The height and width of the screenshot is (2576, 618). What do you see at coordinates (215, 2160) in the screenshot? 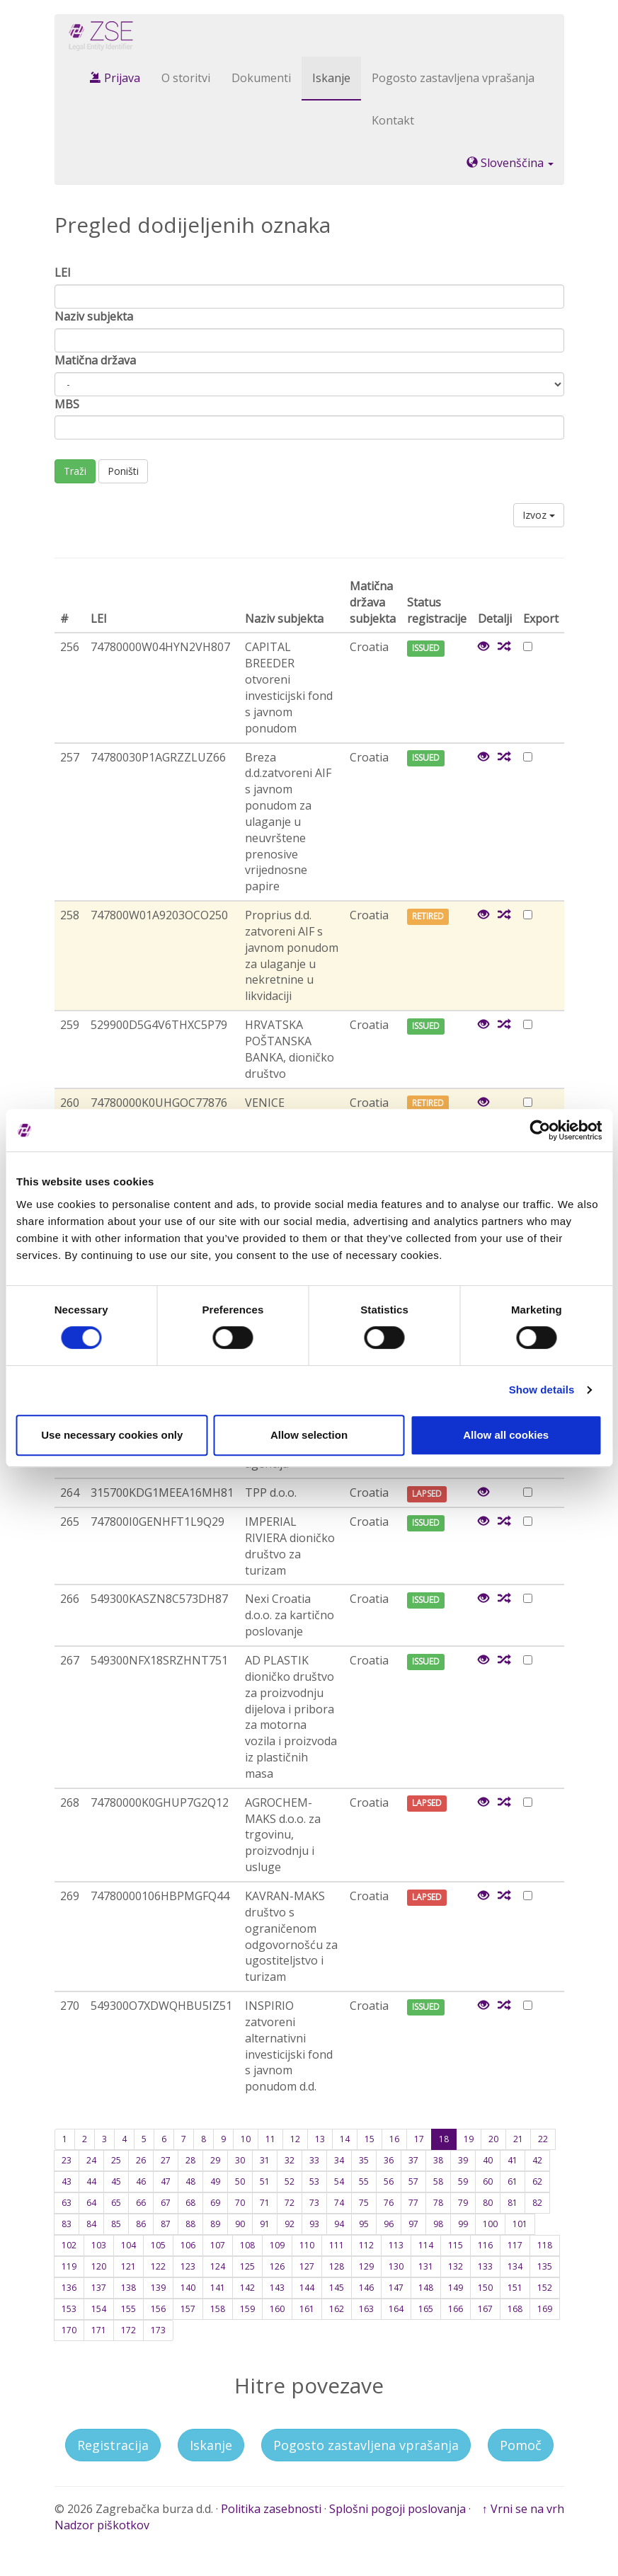
I see `29` at bounding box center [215, 2160].